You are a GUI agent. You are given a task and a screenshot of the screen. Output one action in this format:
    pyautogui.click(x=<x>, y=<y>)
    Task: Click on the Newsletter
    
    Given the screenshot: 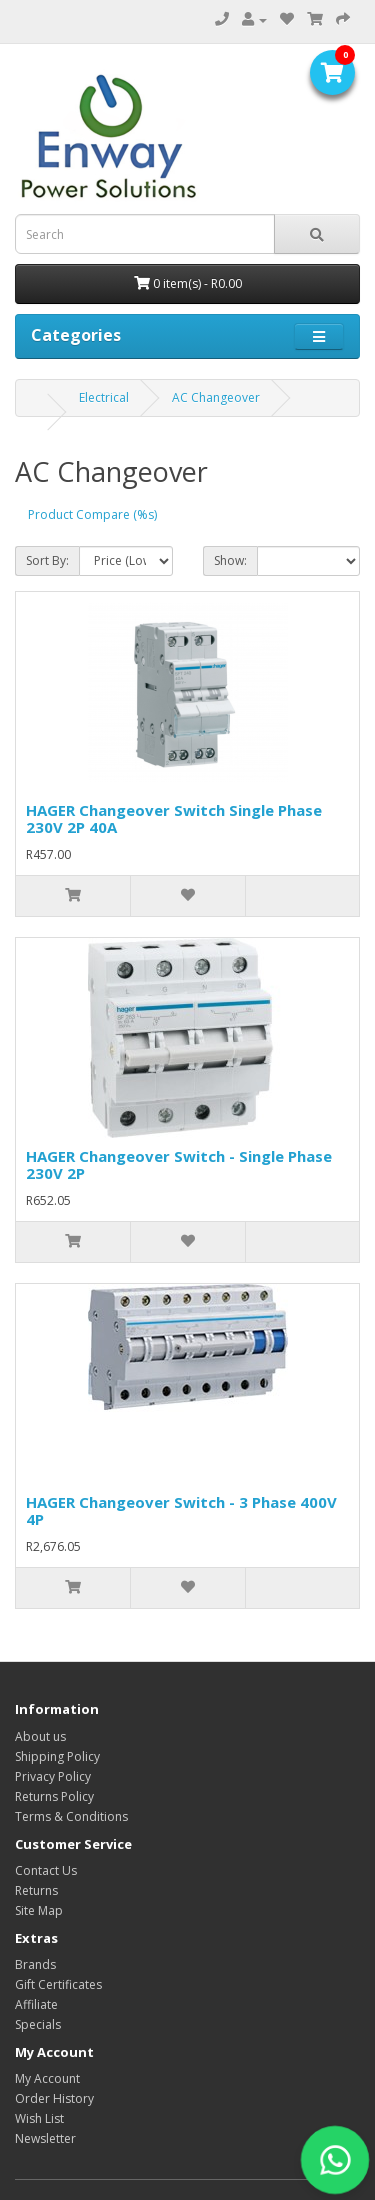 What is the action you would take?
    pyautogui.click(x=45, y=2138)
    